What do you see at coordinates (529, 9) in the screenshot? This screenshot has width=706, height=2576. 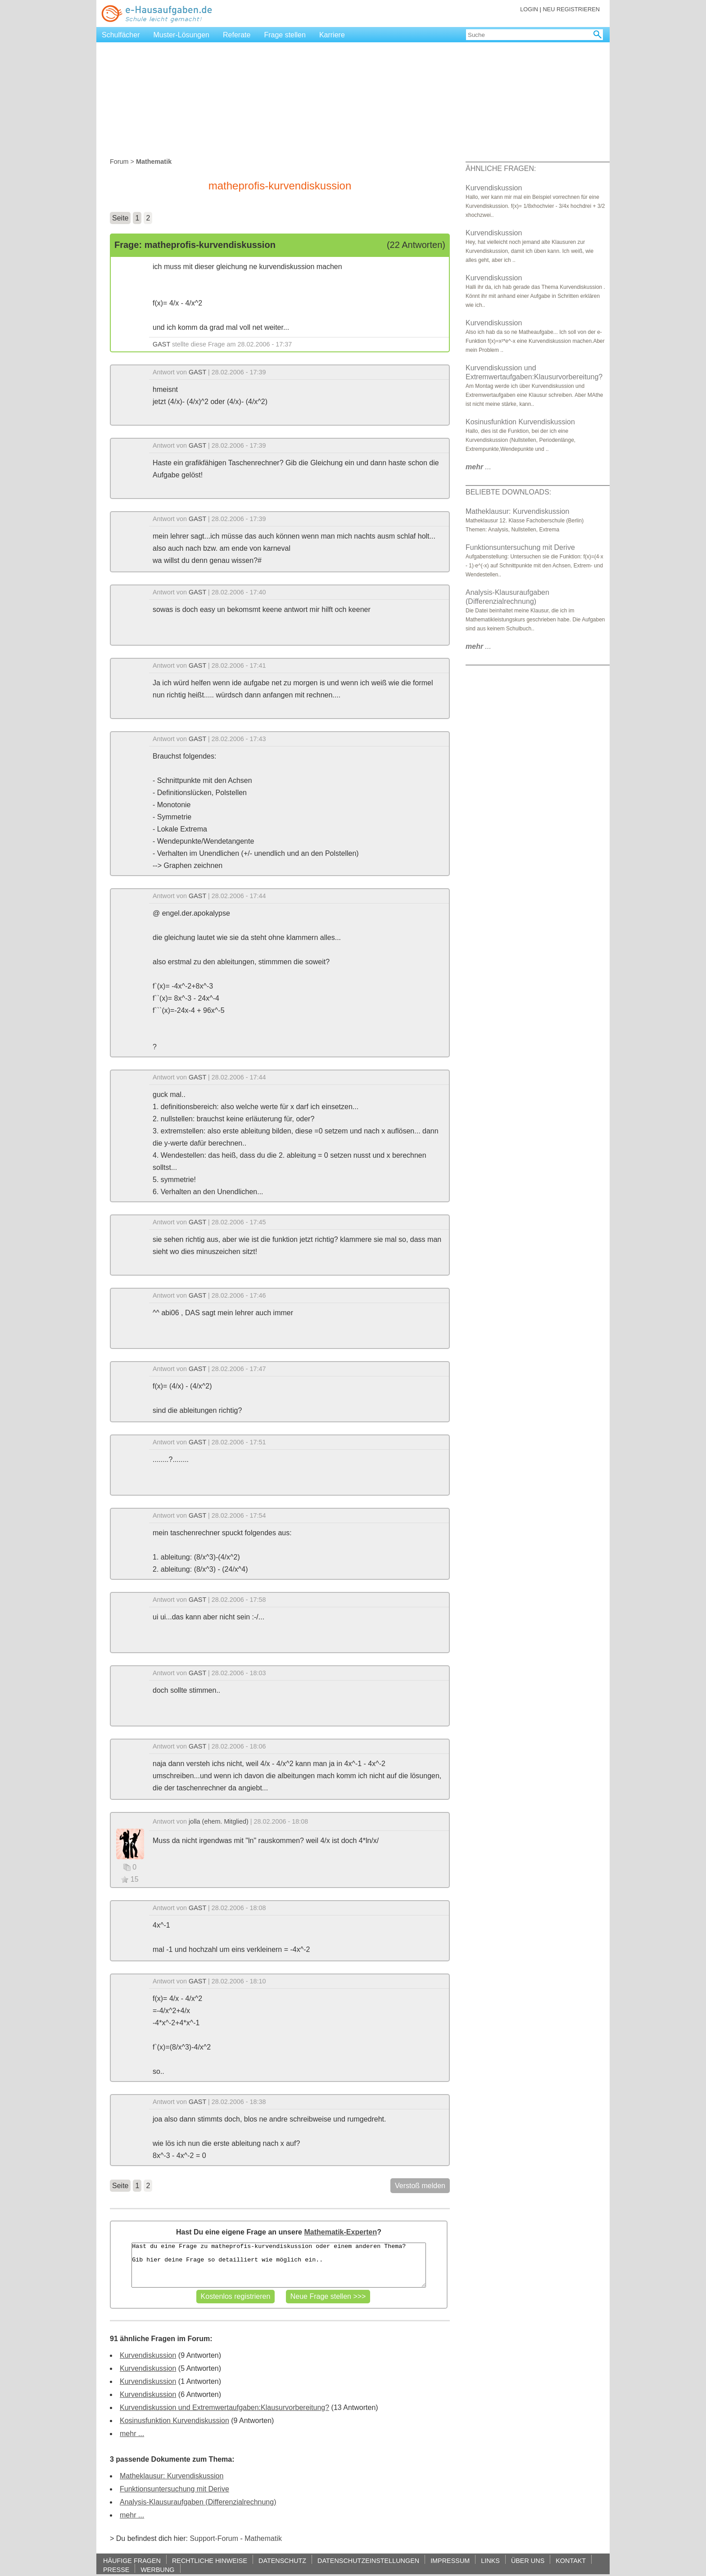 I see `LOGIN` at bounding box center [529, 9].